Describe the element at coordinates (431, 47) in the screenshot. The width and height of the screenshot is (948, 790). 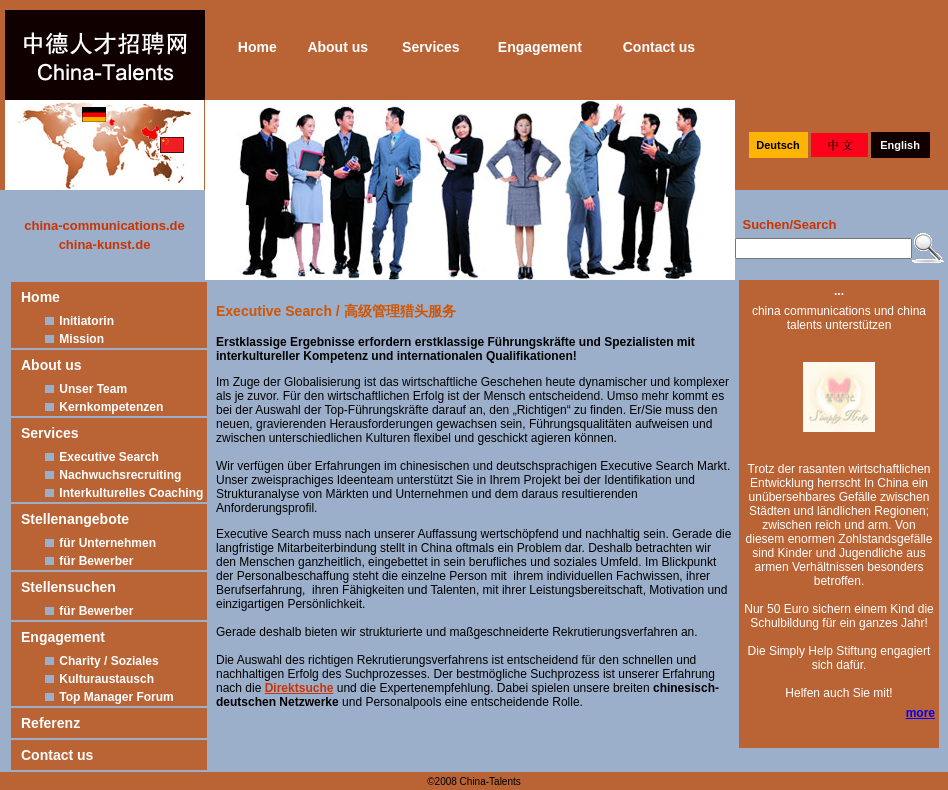
I see `Services` at that location.